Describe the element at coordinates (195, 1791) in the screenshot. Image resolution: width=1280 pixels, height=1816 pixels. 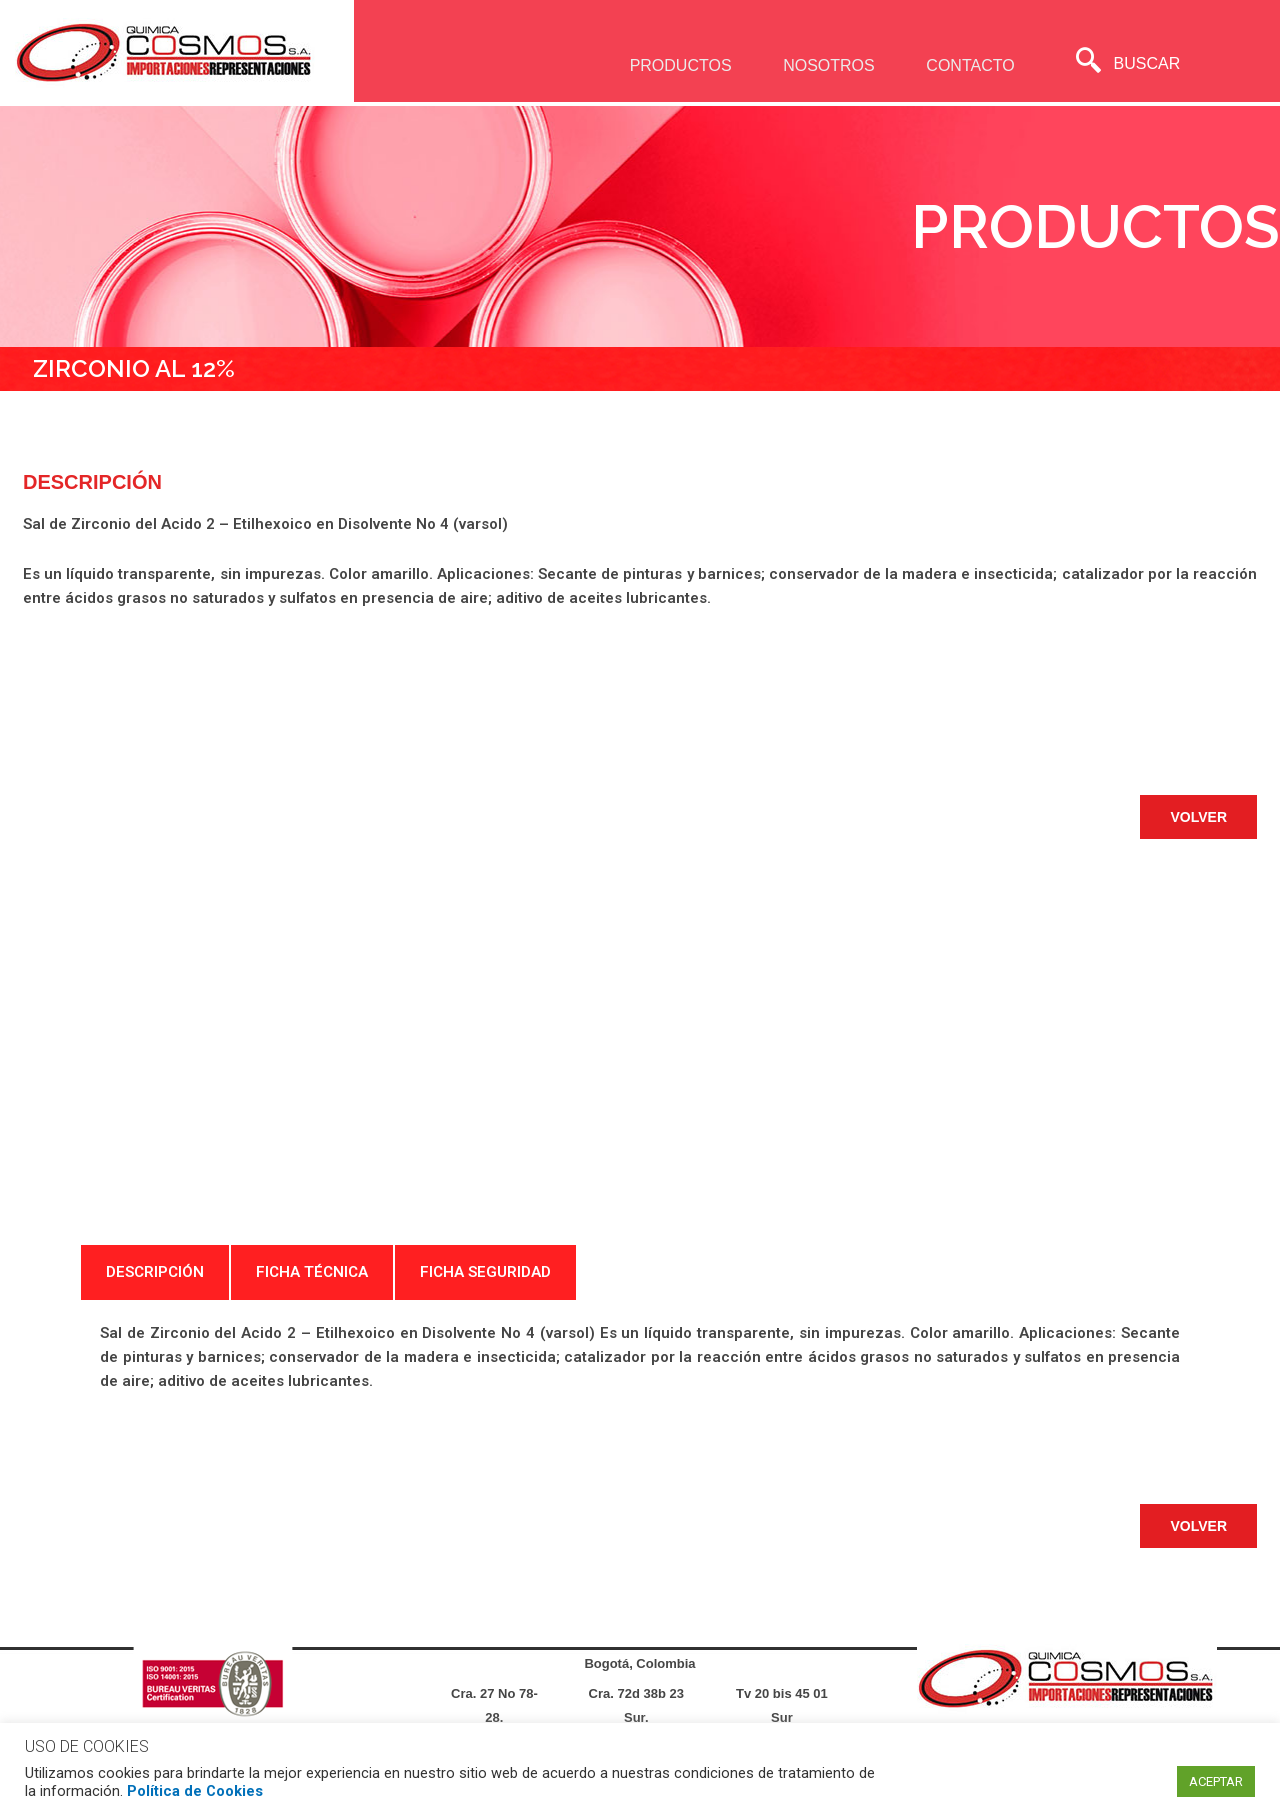
I see `Política de Cookies` at that location.